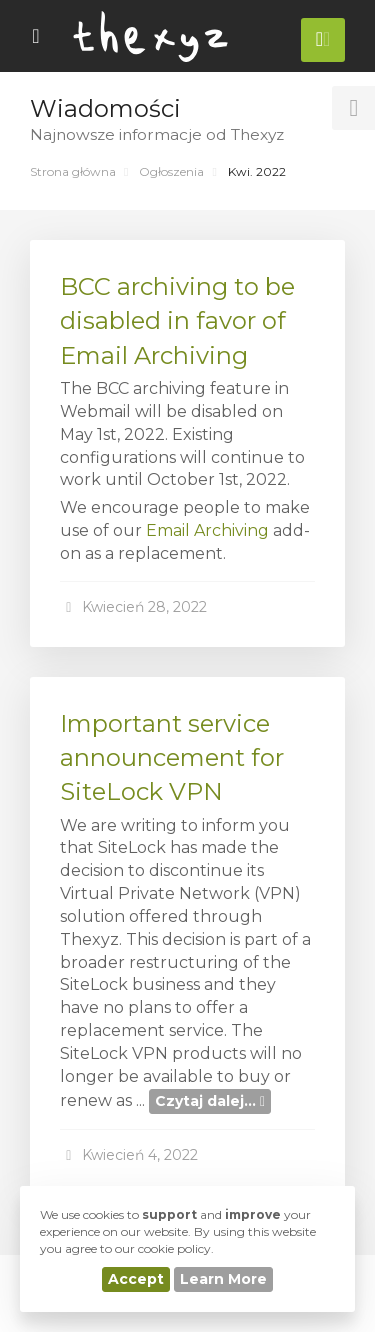 This screenshot has height=1332, width=375. What do you see at coordinates (73, 171) in the screenshot?
I see `Strona główna` at bounding box center [73, 171].